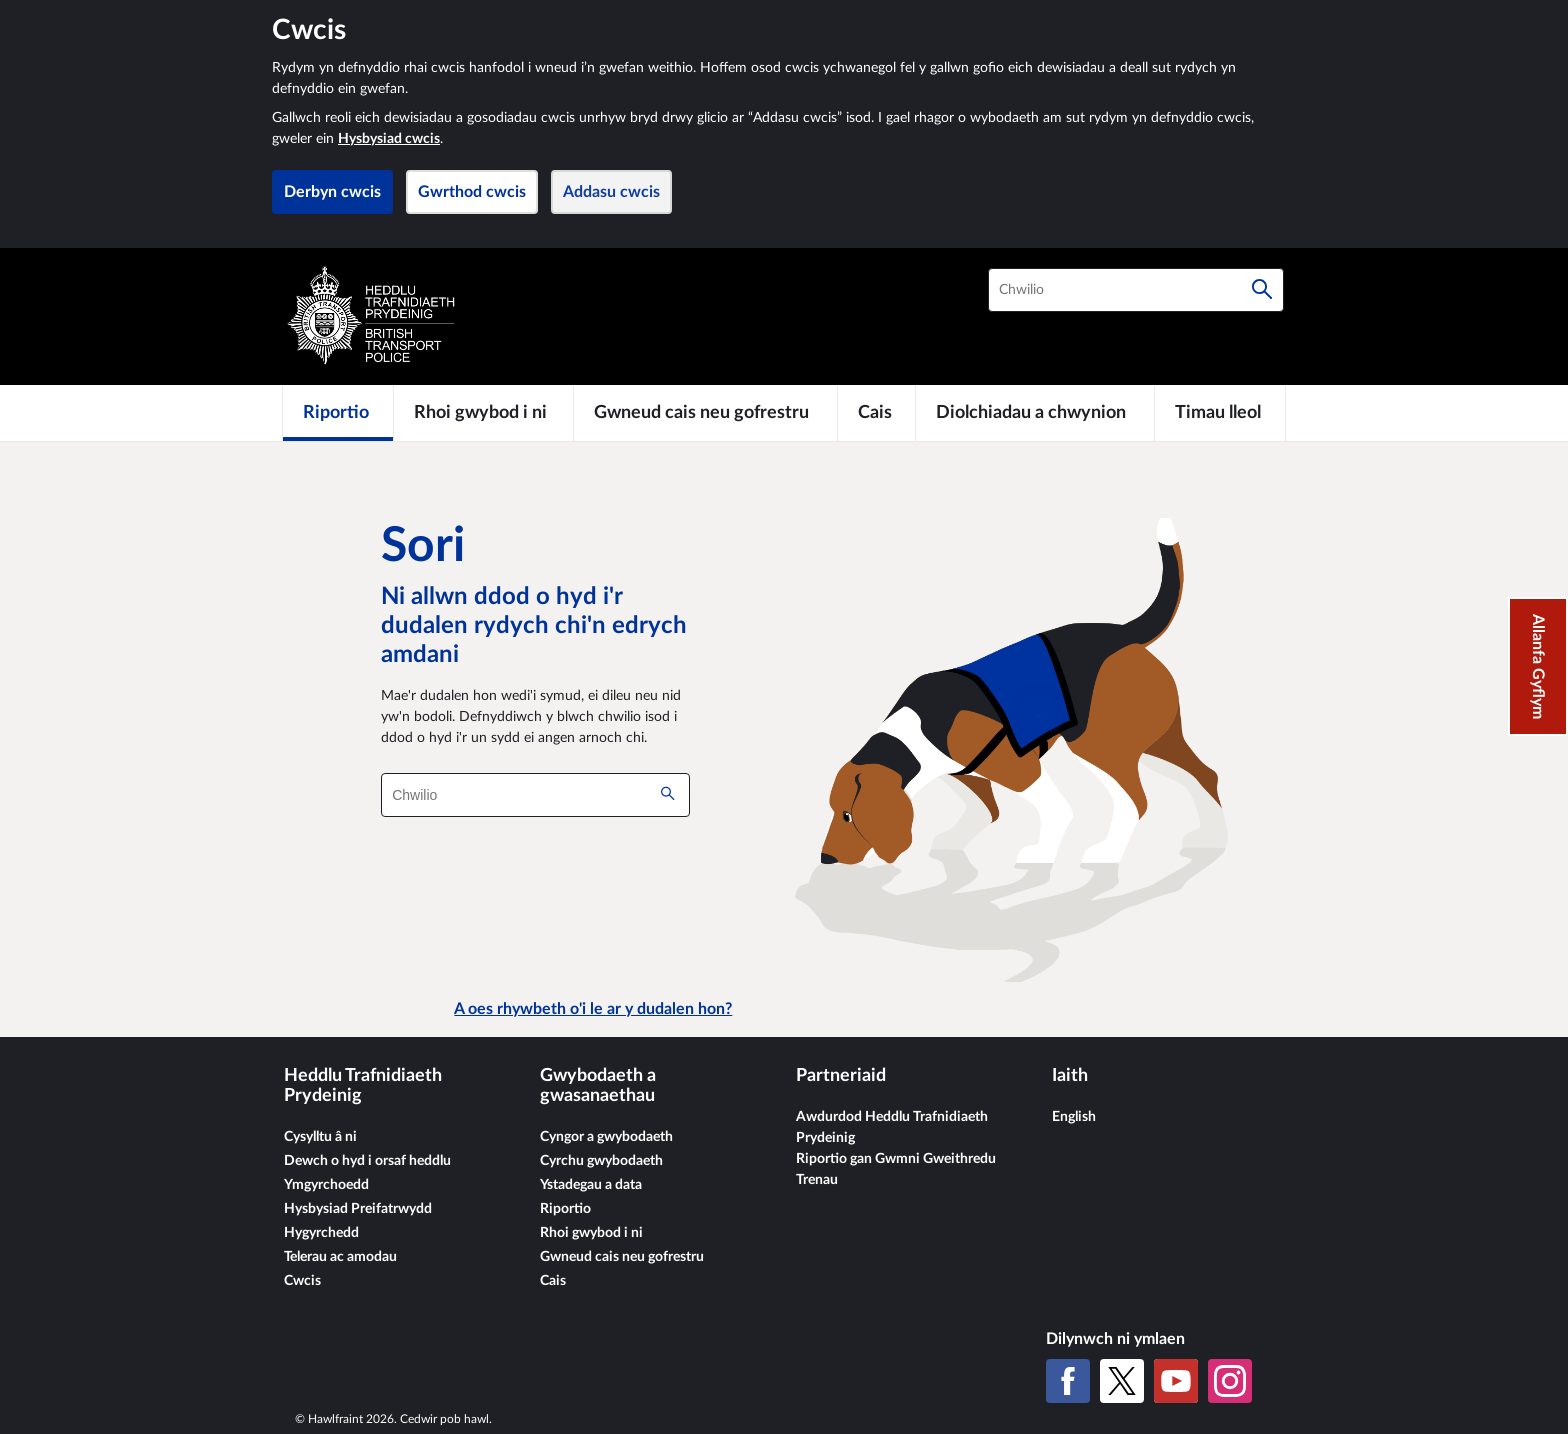  Describe the element at coordinates (321, 1233) in the screenshot. I see `Hygyrchedd` at that location.